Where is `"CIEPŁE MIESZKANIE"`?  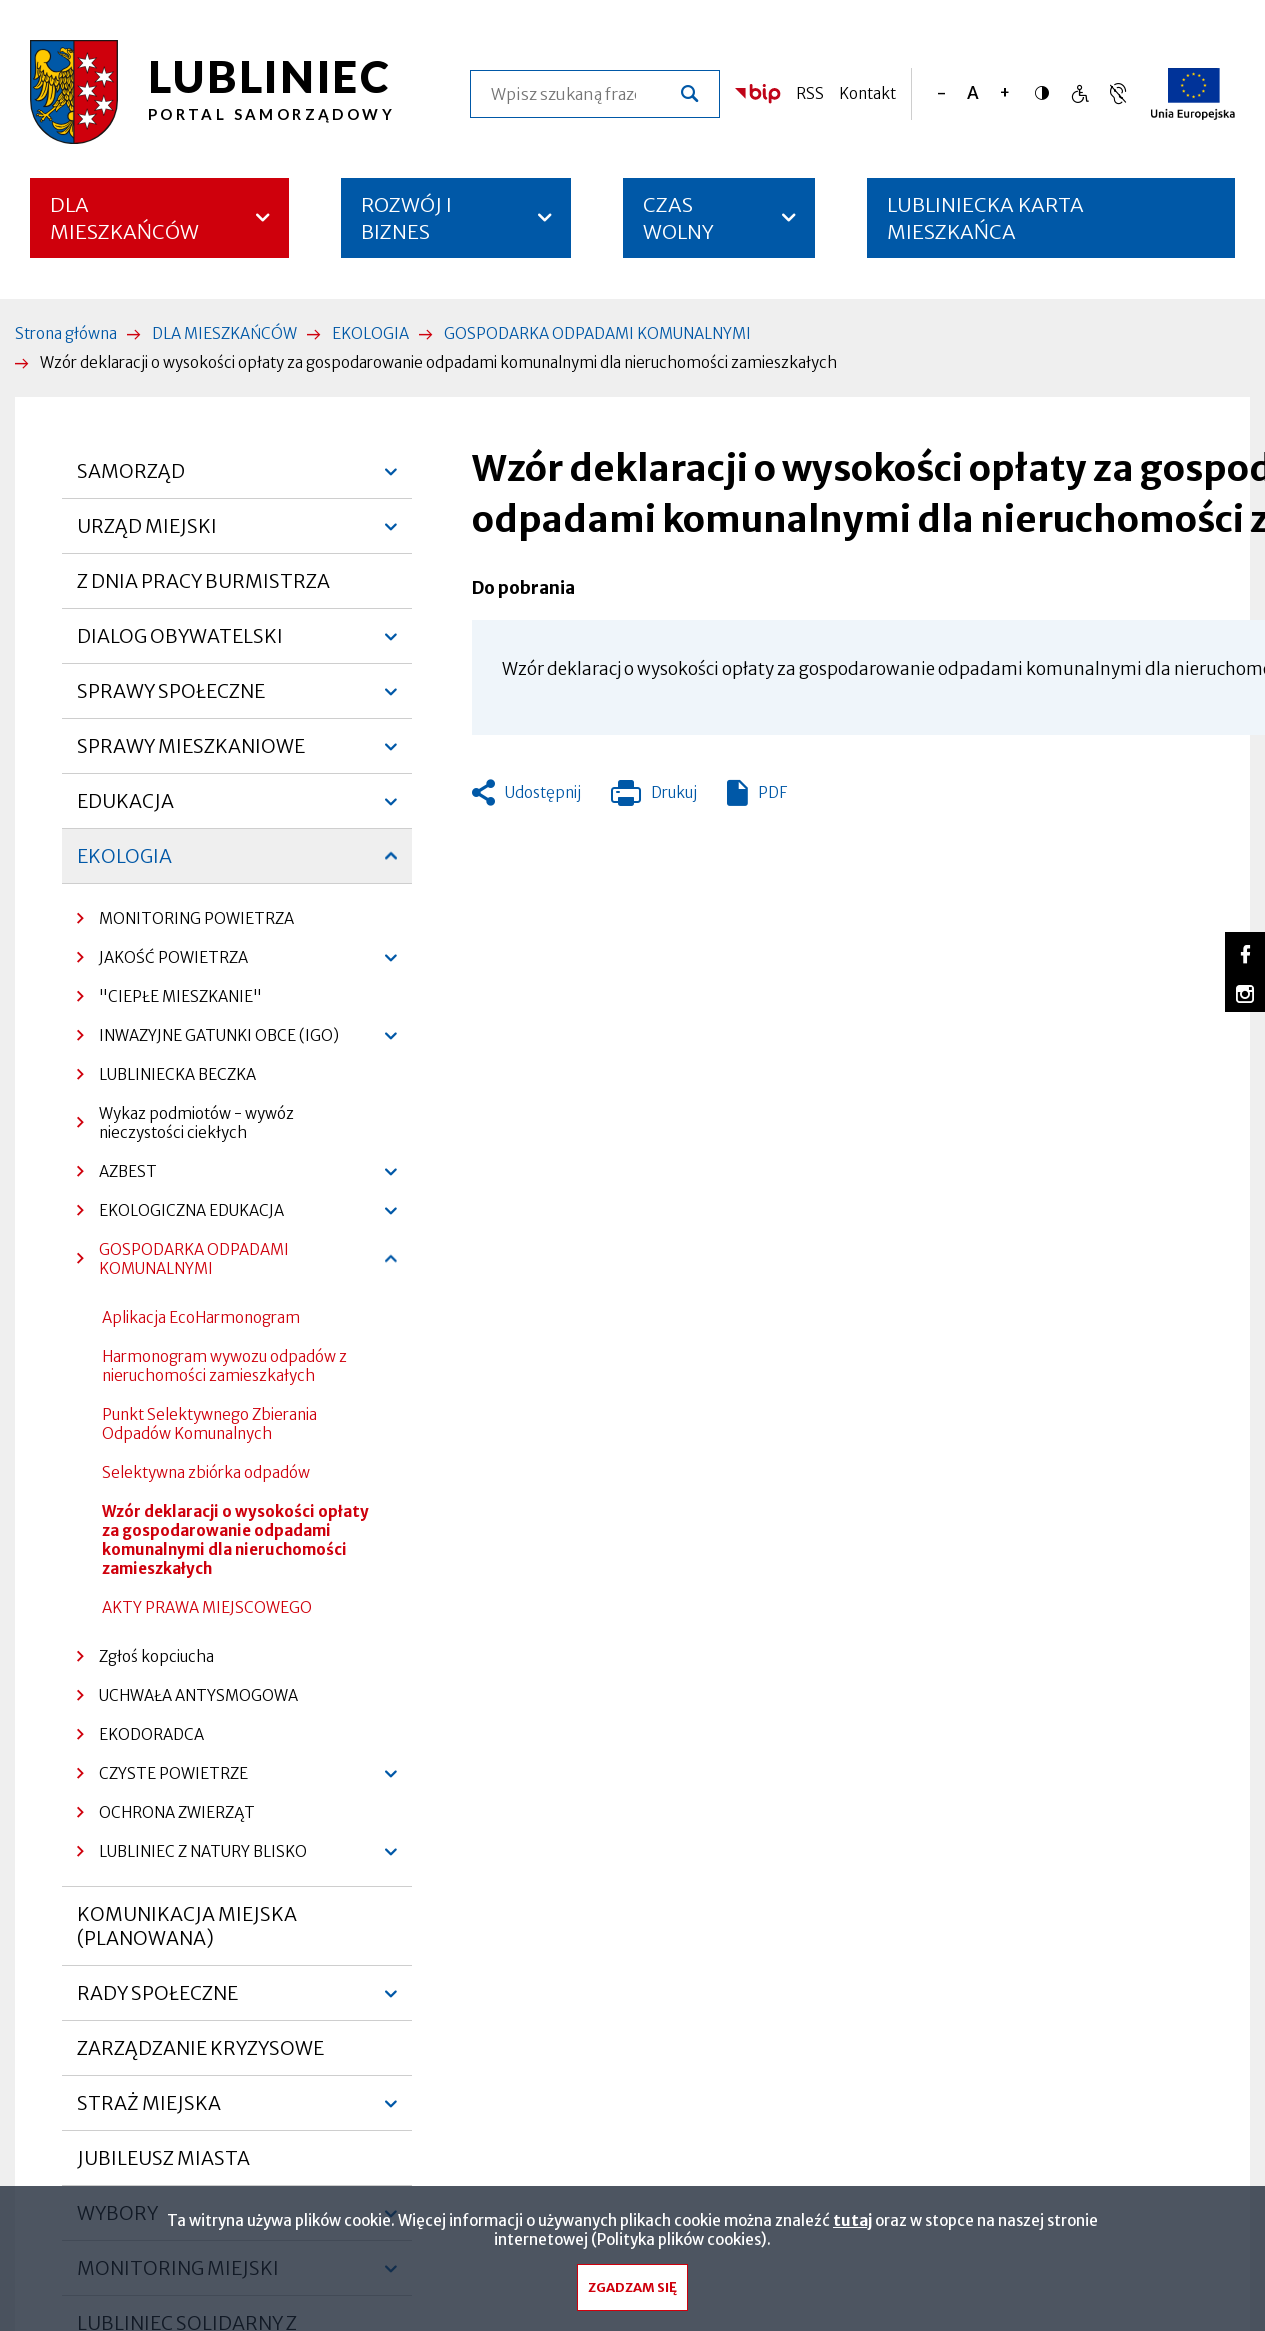 "CIEPŁE MIESZKANIE" is located at coordinates (180, 996).